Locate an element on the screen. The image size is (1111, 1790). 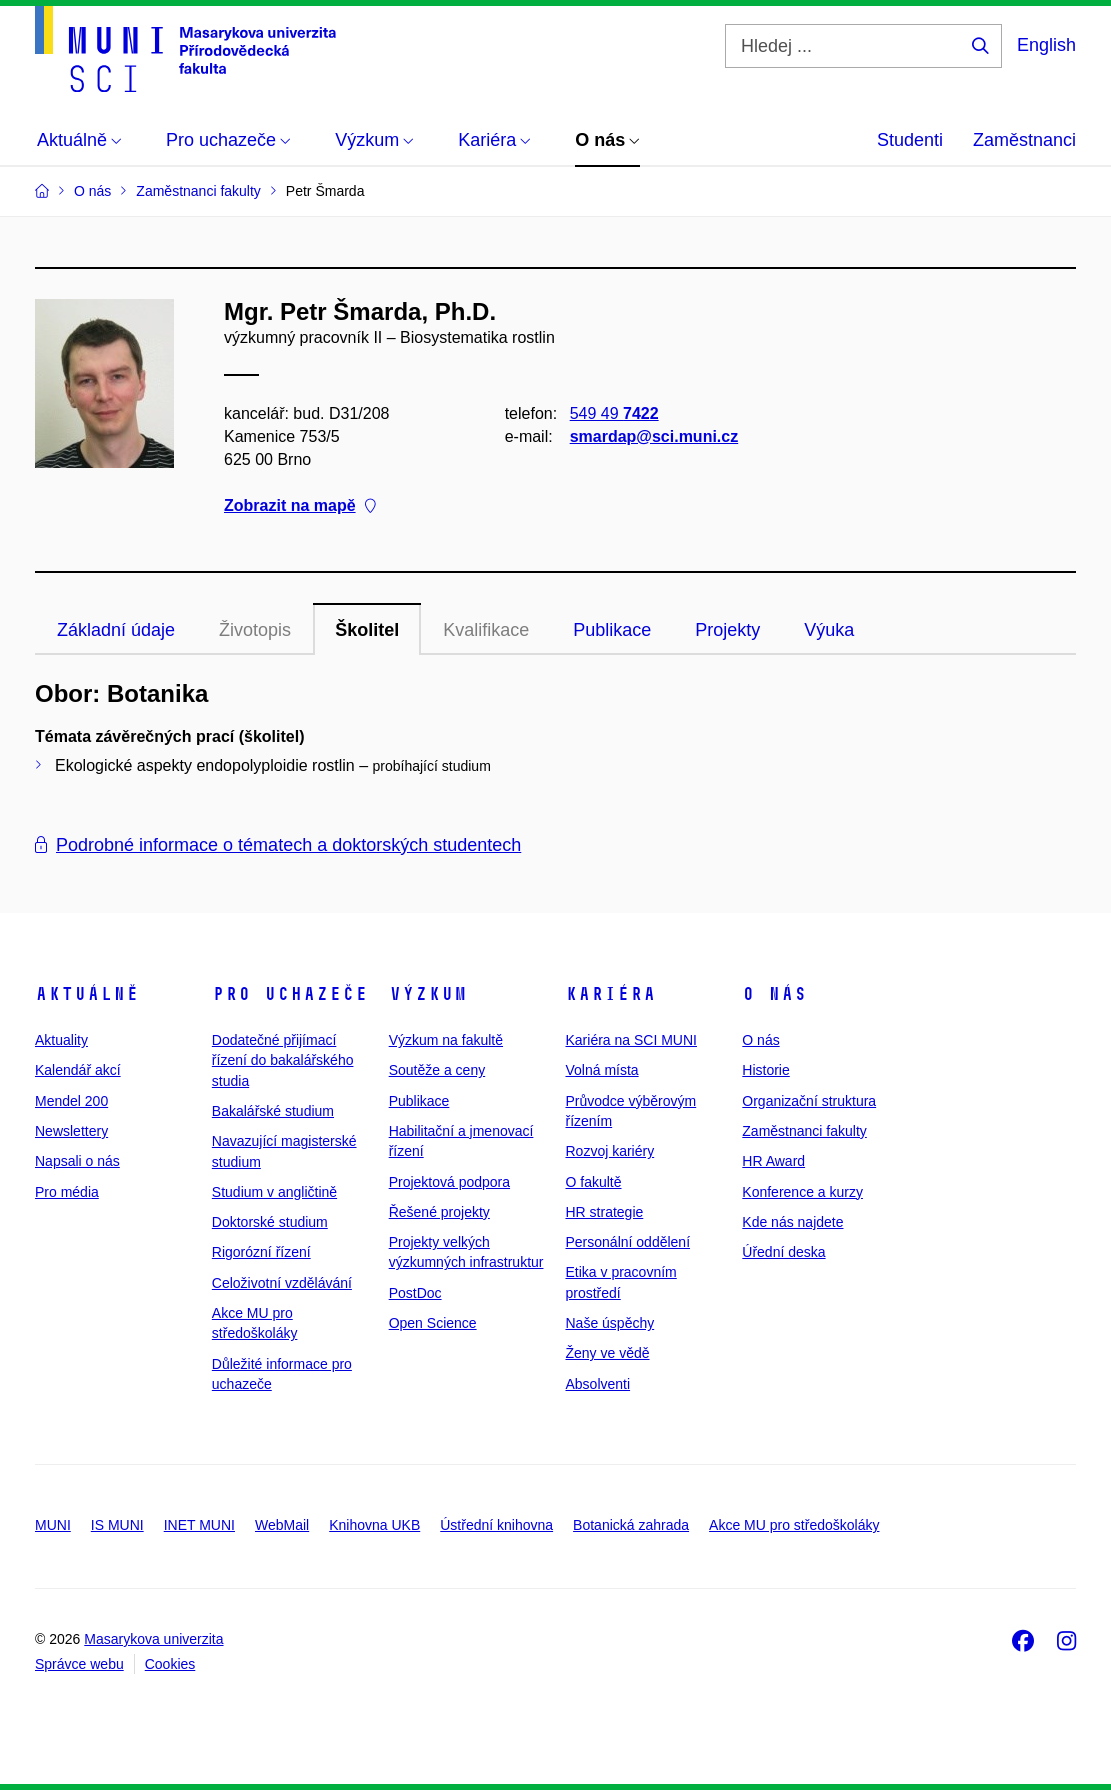
Rigorózní řízení is located at coordinates (261, 1252).